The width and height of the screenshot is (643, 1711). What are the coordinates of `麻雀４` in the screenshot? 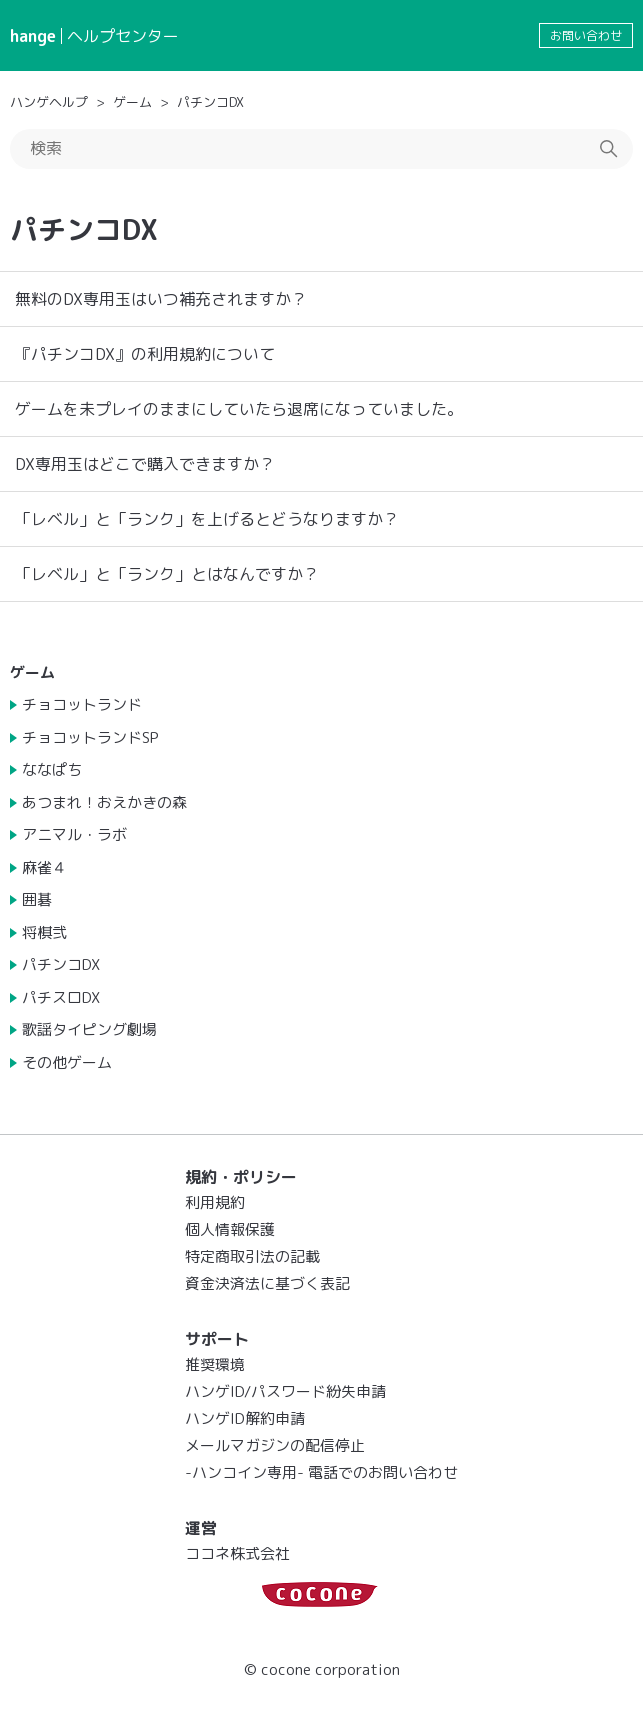 It's located at (44, 867).